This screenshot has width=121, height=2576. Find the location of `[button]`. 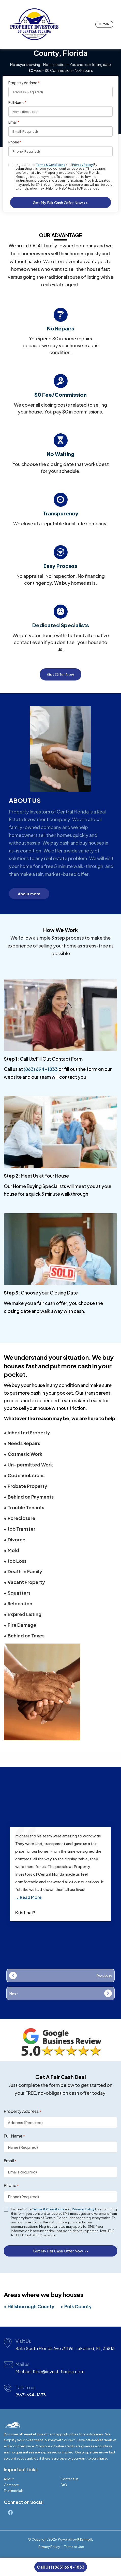

[button] is located at coordinates (60, 1975).